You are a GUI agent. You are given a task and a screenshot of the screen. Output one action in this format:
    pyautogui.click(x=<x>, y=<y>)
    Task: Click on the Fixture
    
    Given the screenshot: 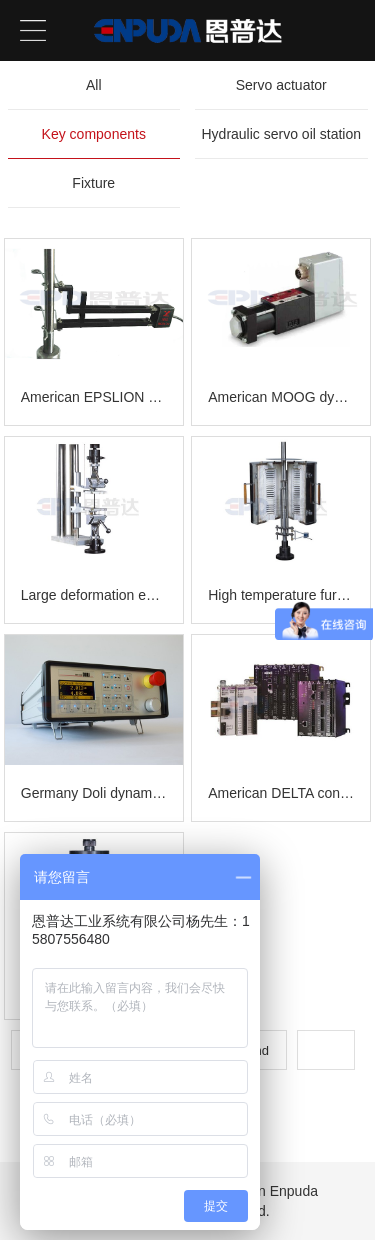 What is the action you would take?
    pyautogui.click(x=93, y=183)
    